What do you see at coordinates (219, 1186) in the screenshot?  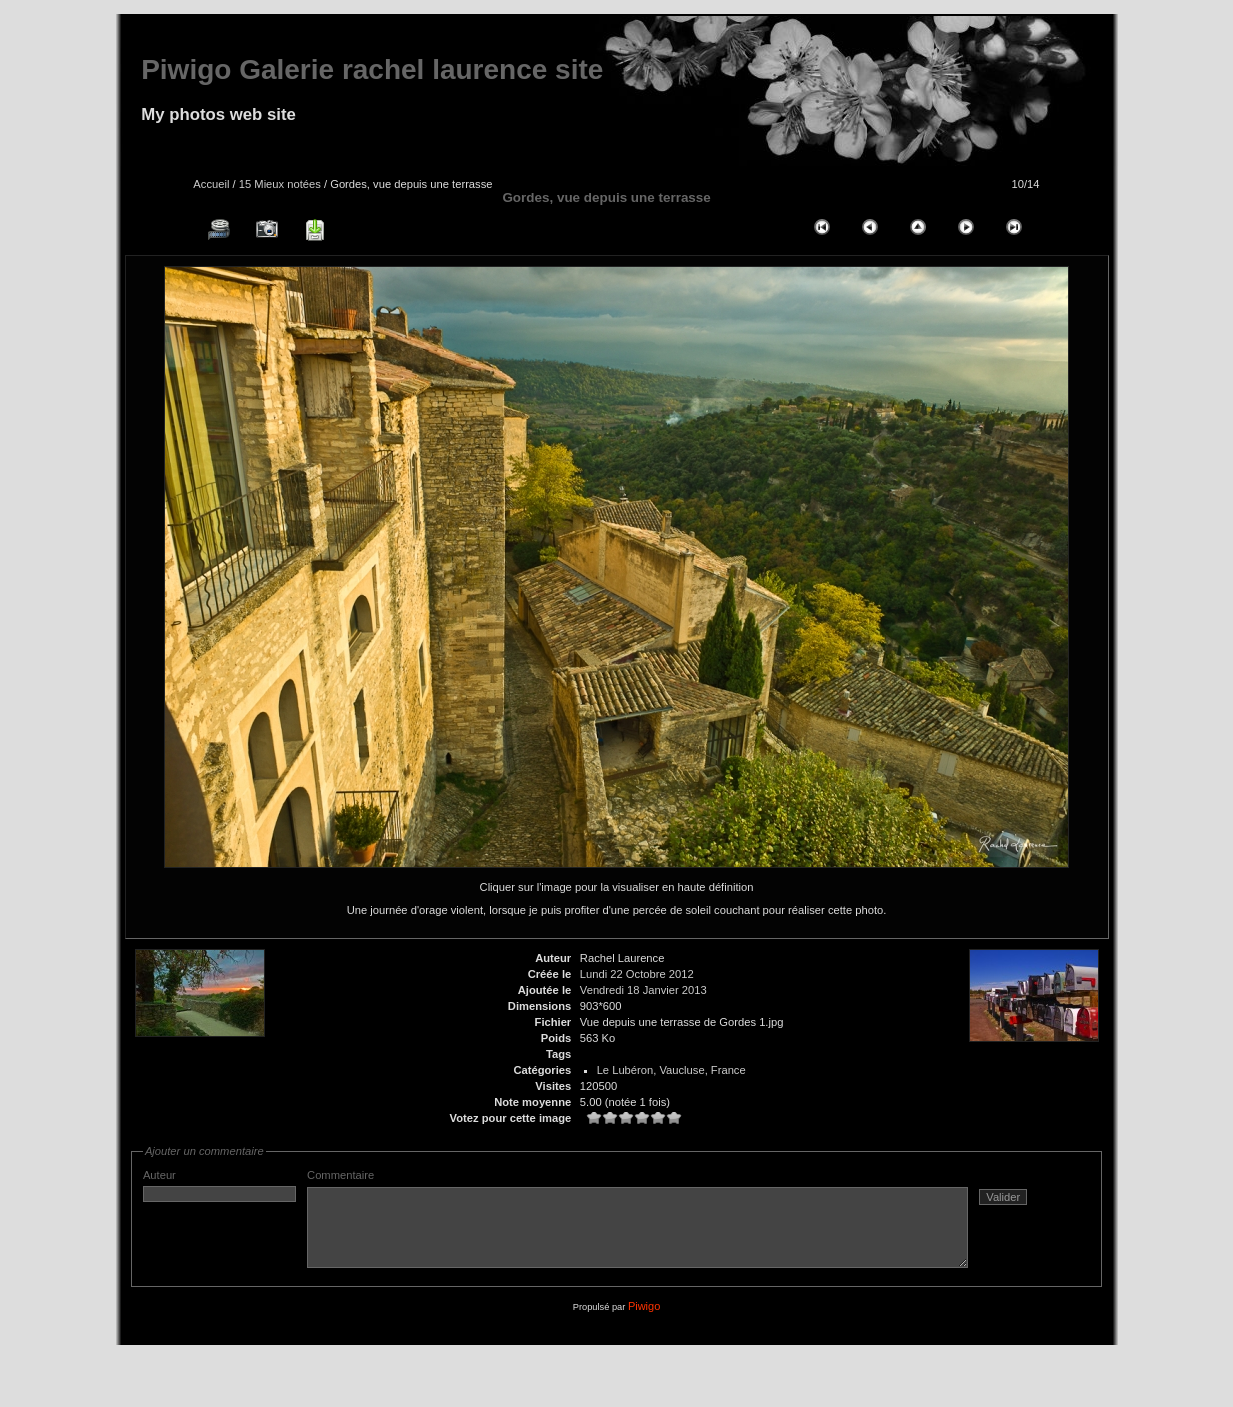 I see `Auteur` at bounding box center [219, 1186].